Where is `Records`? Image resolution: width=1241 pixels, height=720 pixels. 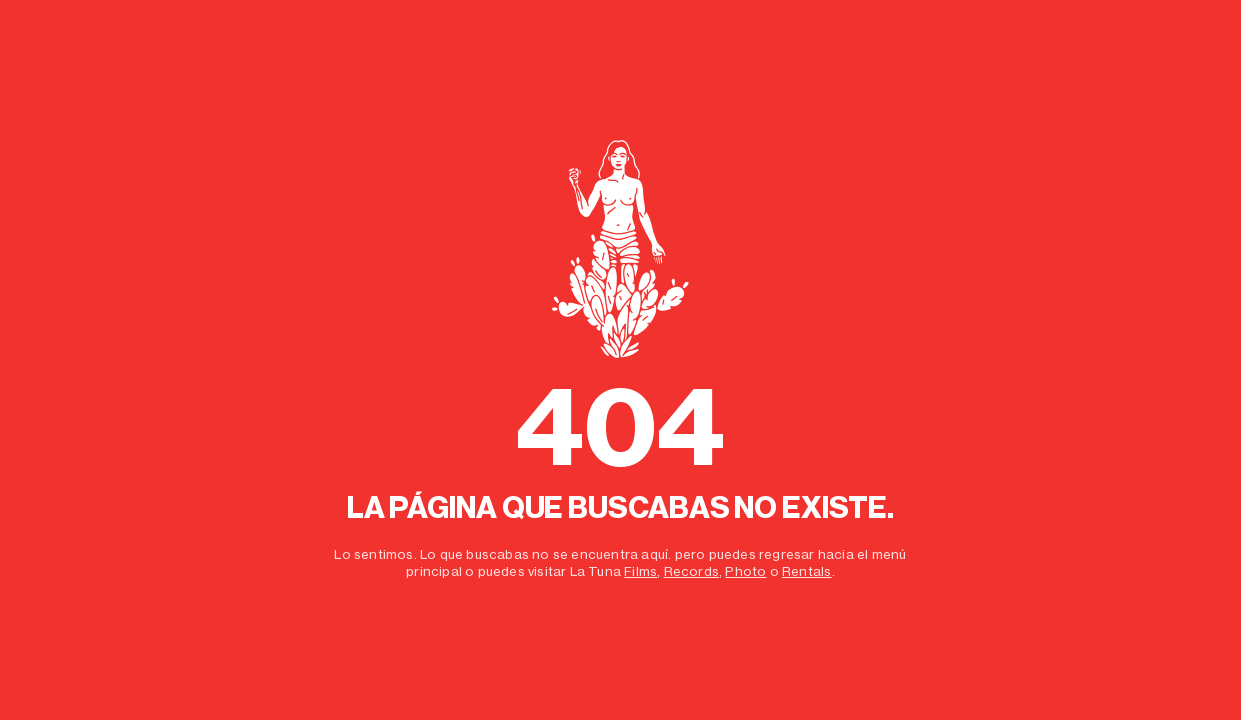 Records is located at coordinates (691, 571).